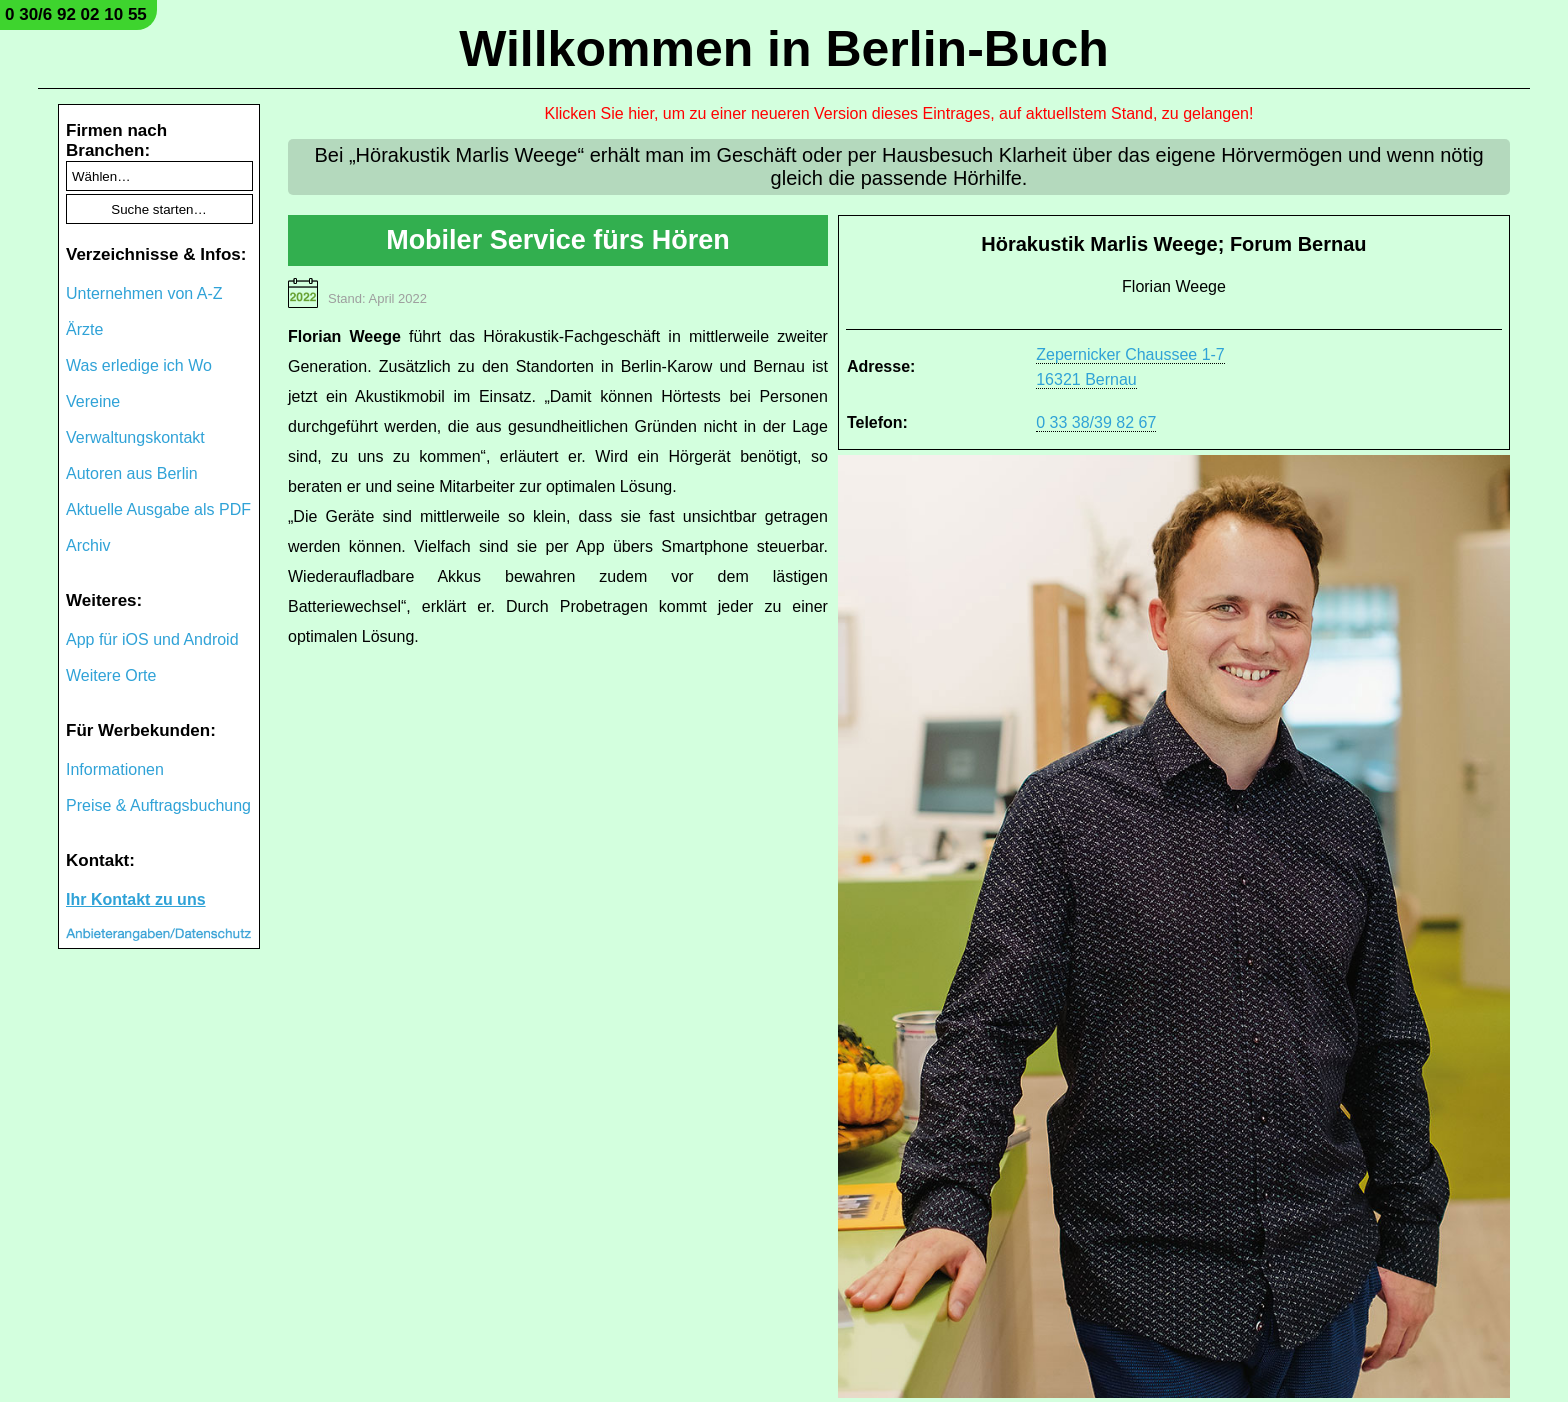 Image resolution: width=1568 pixels, height=1402 pixels. What do you see at coordinates (88, 545) in the screenshot?
I see `Archiv` at bounding box center [88, 545].